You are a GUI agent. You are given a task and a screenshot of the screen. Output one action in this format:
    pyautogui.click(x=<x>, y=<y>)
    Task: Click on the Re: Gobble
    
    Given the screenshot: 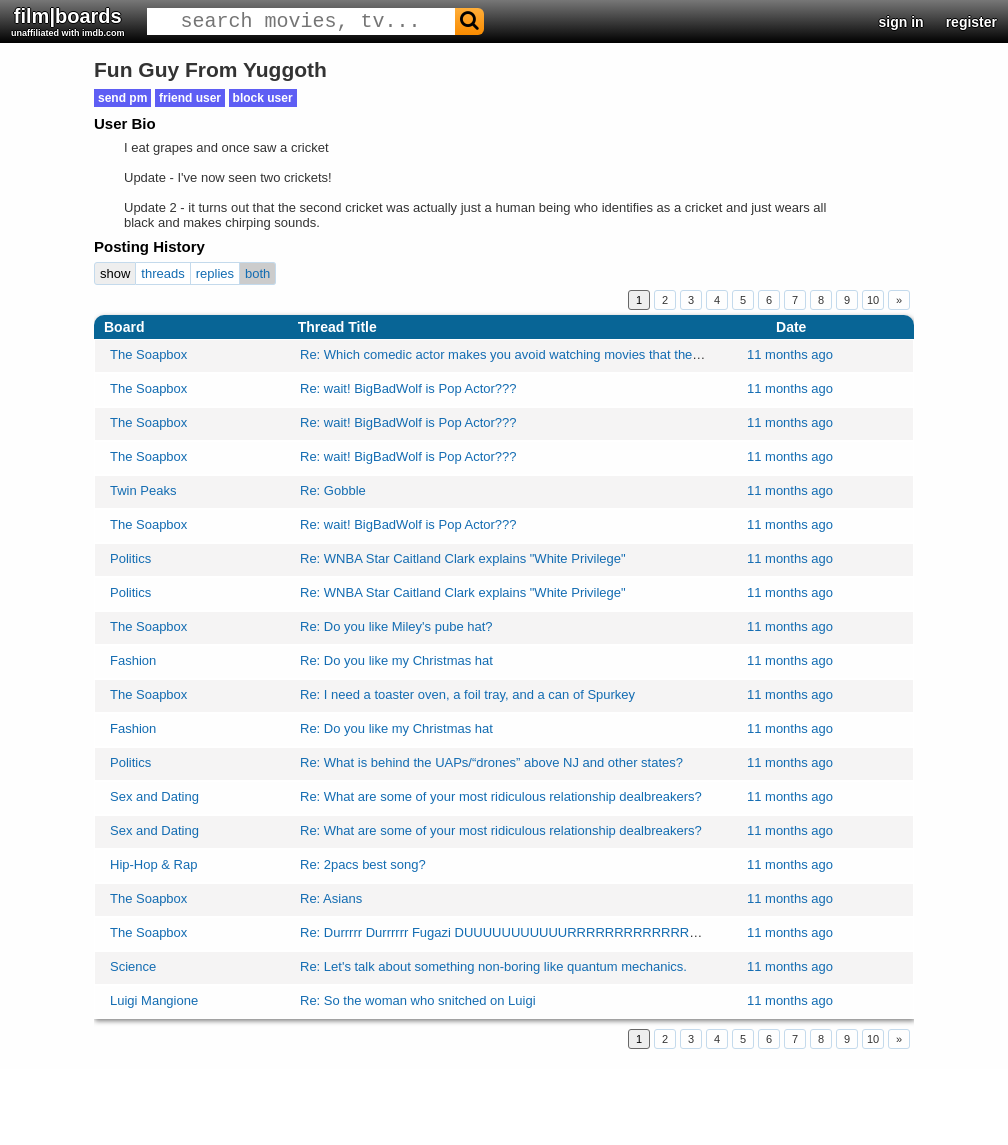 What is the action you would take?
    pyautogui.click(x=333, y=490)
    